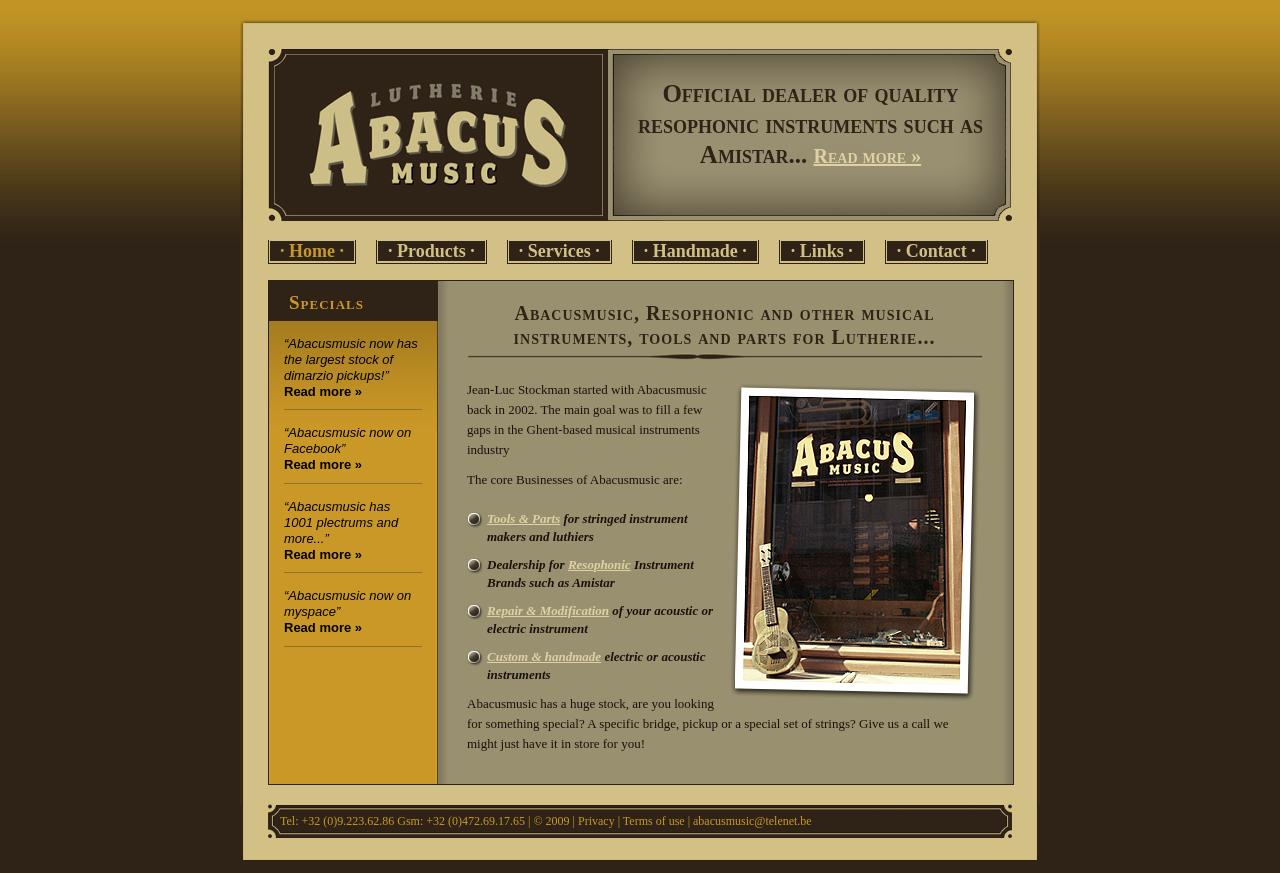  I want to click on · Home ·, so click(312, 251).